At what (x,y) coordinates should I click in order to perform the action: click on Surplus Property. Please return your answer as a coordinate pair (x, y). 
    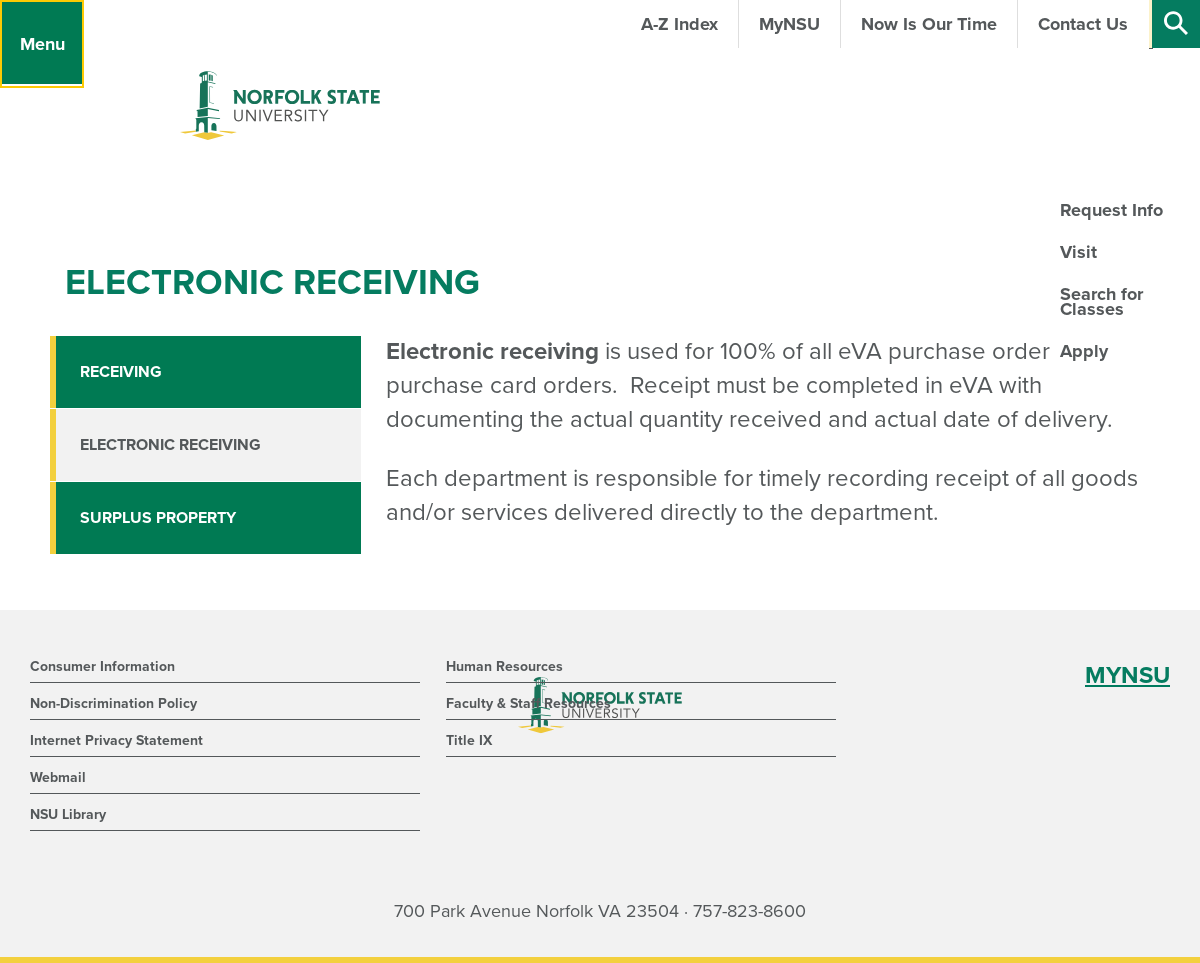
    Looking at the image, I should click on (158, 518).